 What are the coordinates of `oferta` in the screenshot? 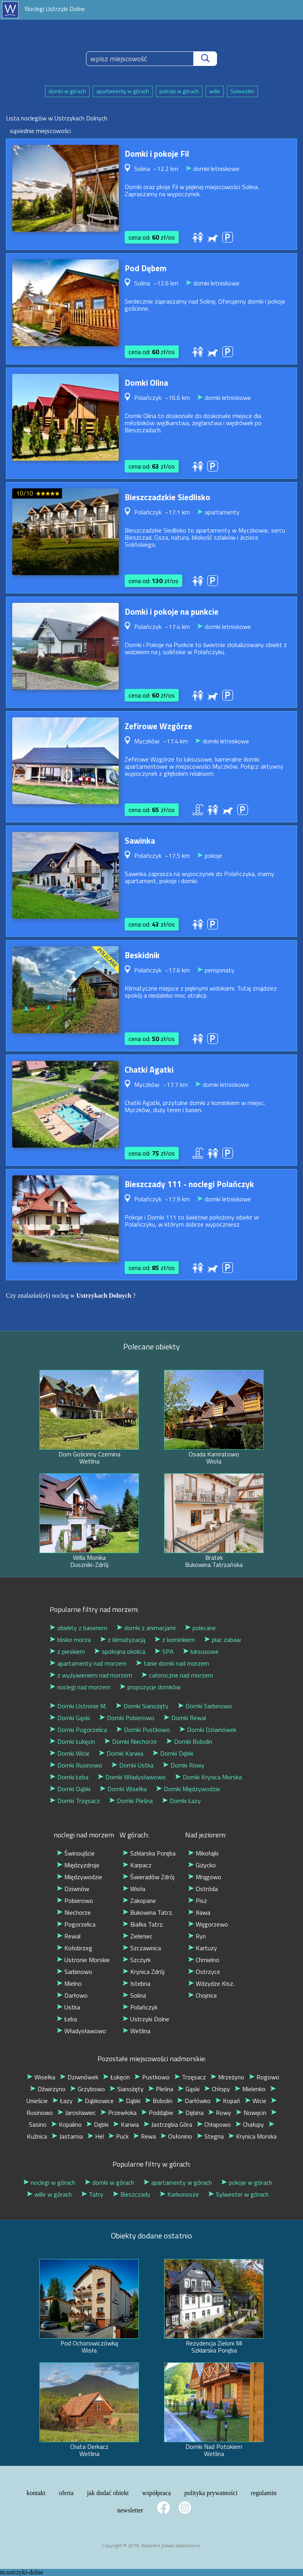 It's located at (66, 2493).